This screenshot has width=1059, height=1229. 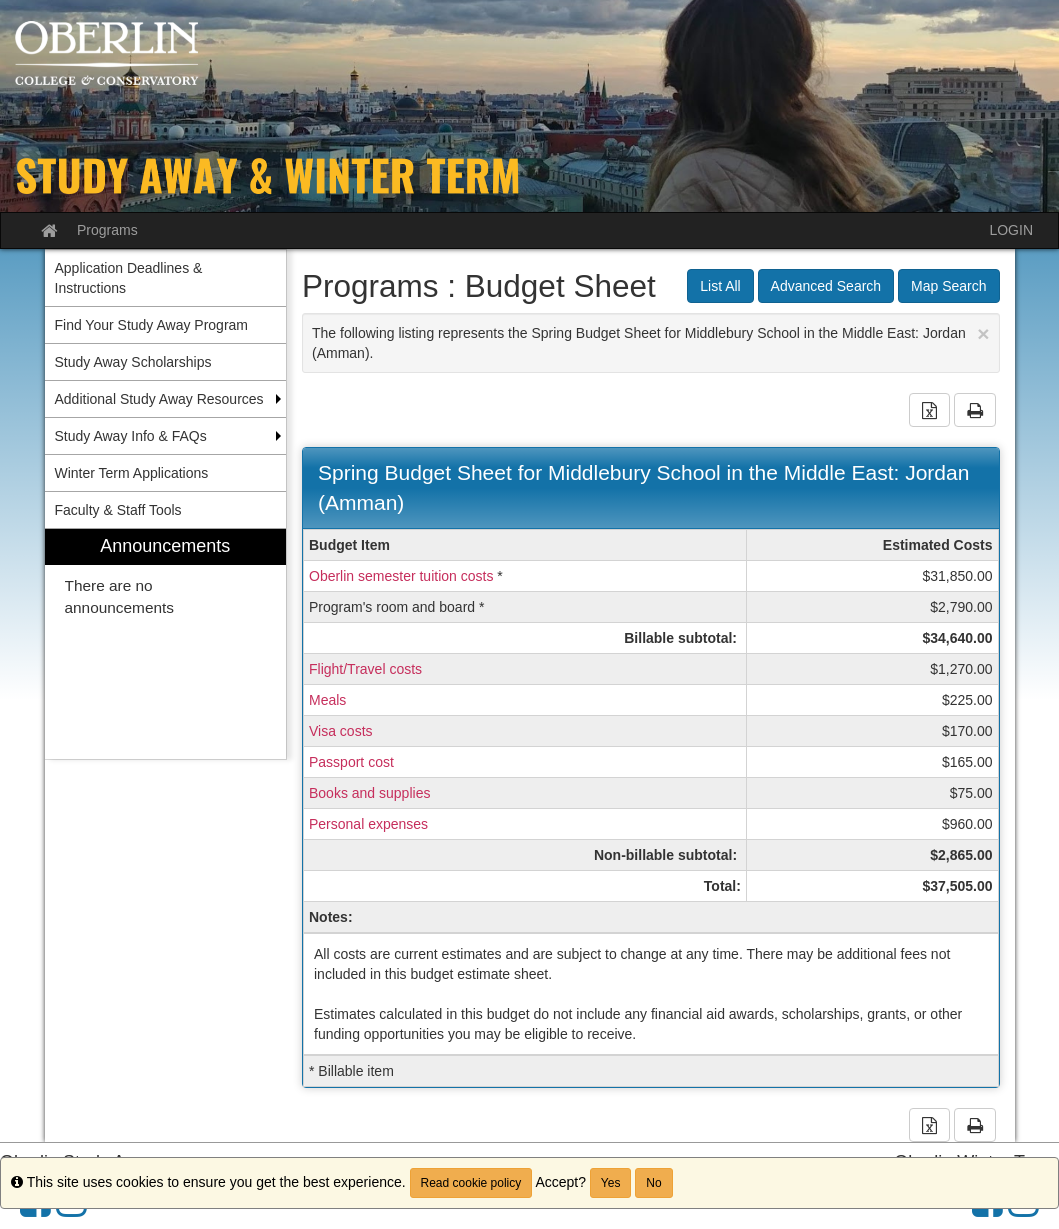 What do you see at coordinates (132, 473) in the screenshot?
I see `Winter Term Applications [menuitem]` at bounding box center [132, 473].